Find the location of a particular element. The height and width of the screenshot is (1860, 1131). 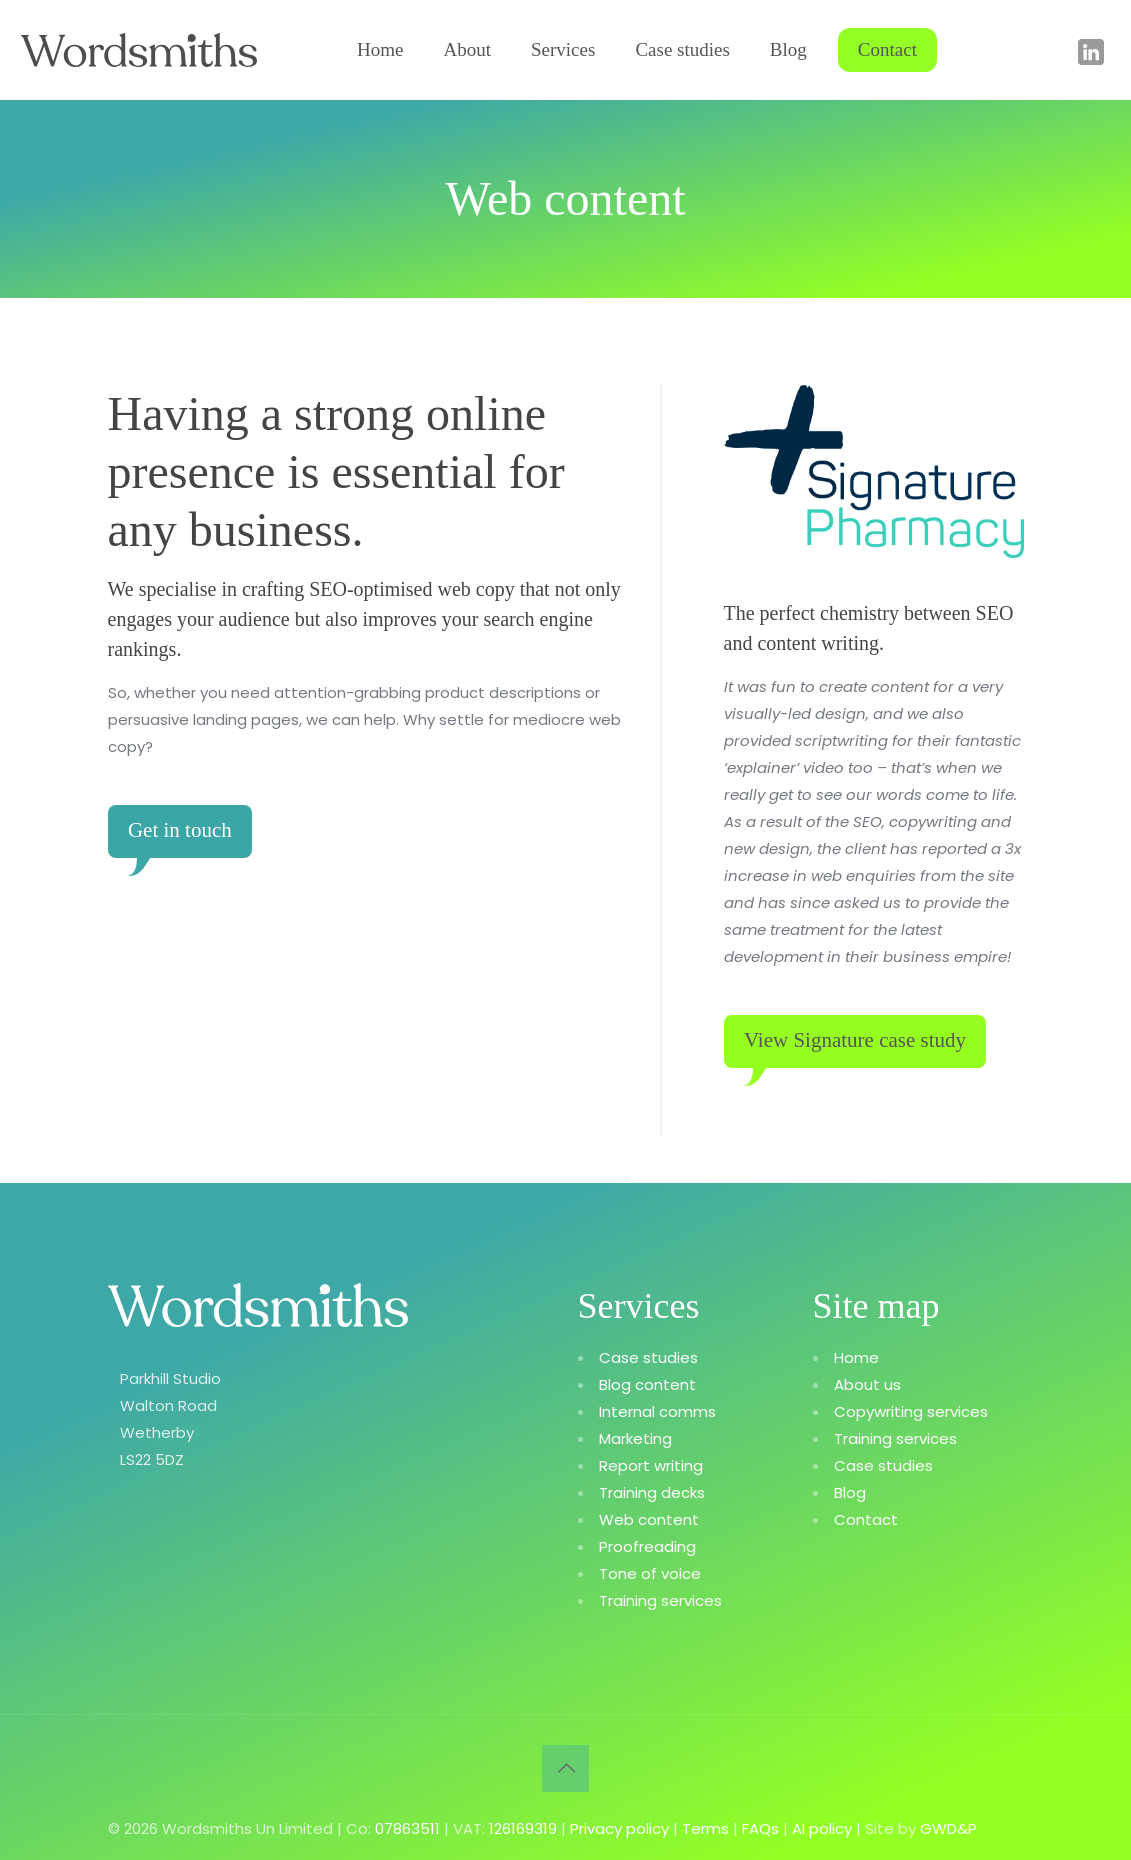

Get in touch is located at coordinates (182, 830).